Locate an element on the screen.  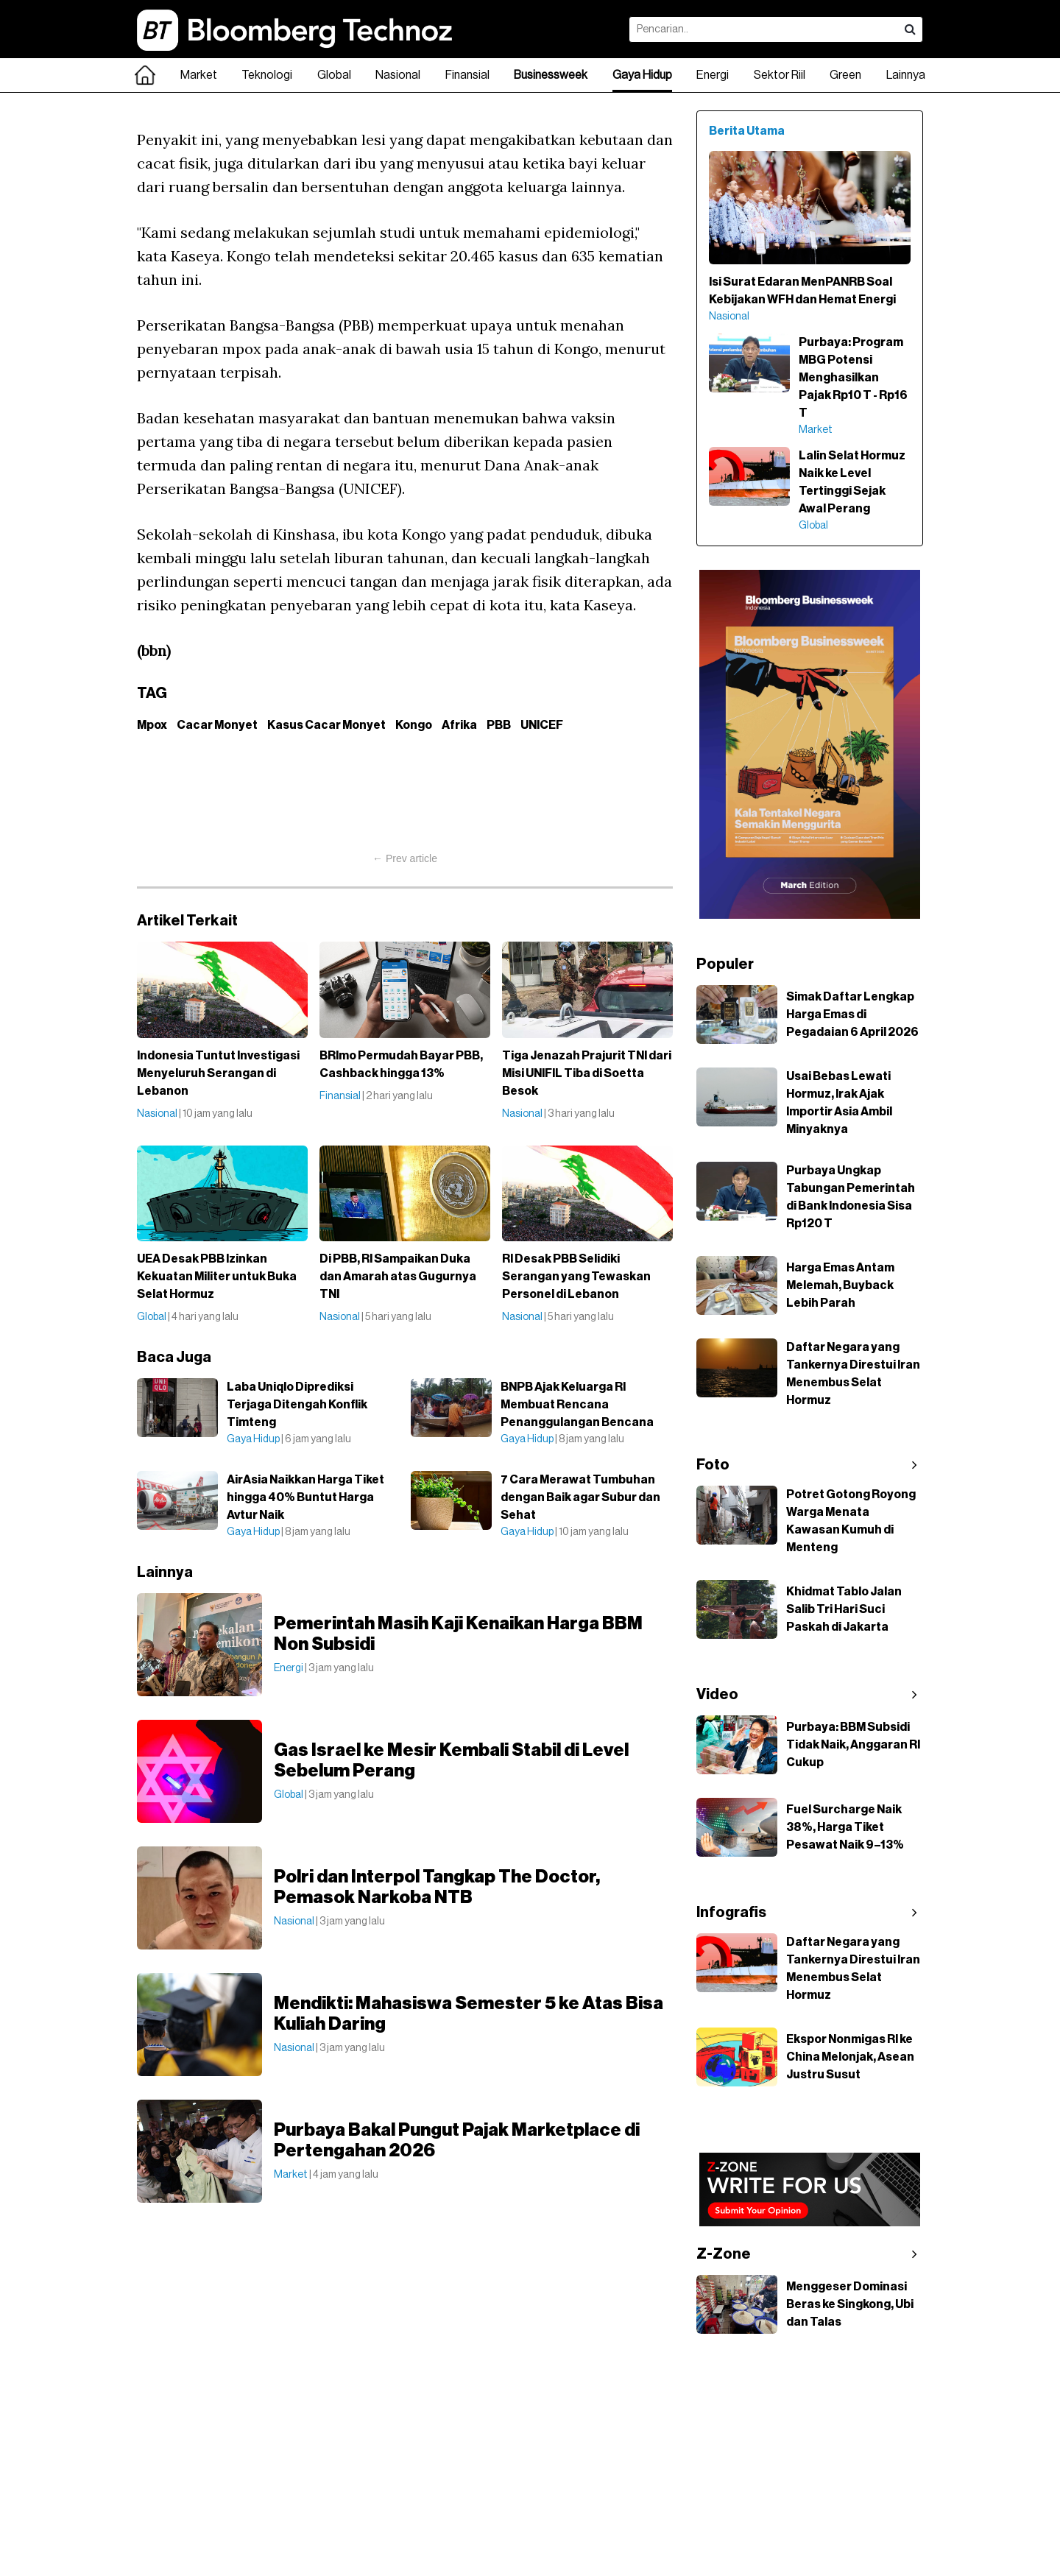
UNICEF is located at coordinates (541, 725).